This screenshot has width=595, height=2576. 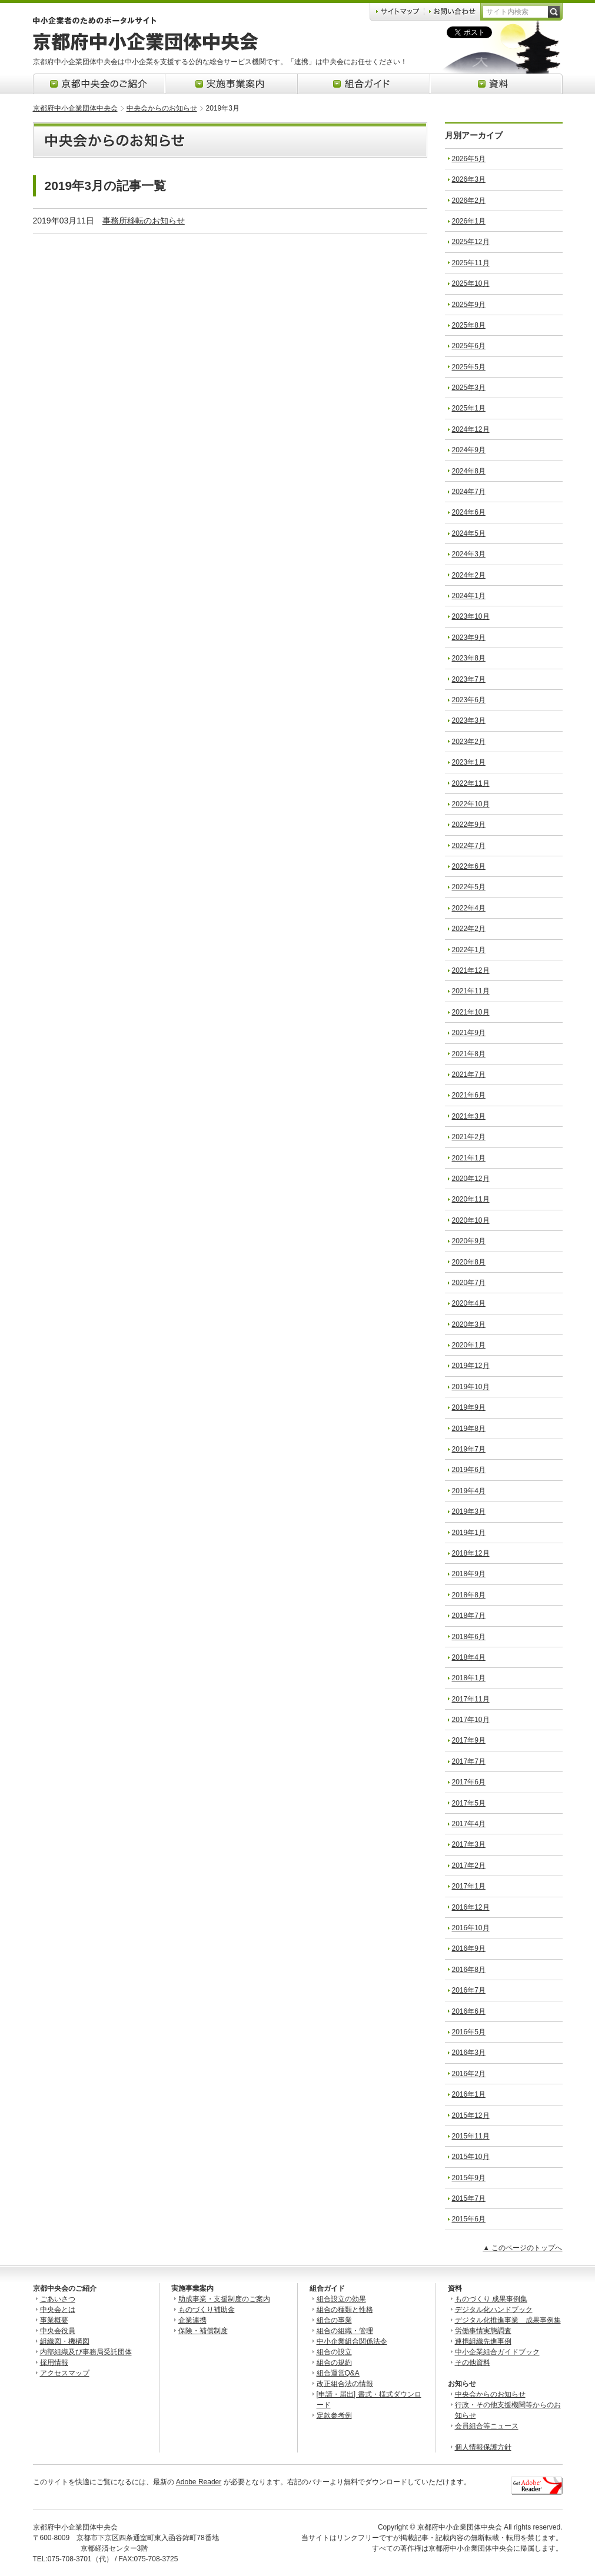 What do you see at coordinates (469, 1074) in the screenshot?
I see `2021年7月` at bounding box center [469, 1074].